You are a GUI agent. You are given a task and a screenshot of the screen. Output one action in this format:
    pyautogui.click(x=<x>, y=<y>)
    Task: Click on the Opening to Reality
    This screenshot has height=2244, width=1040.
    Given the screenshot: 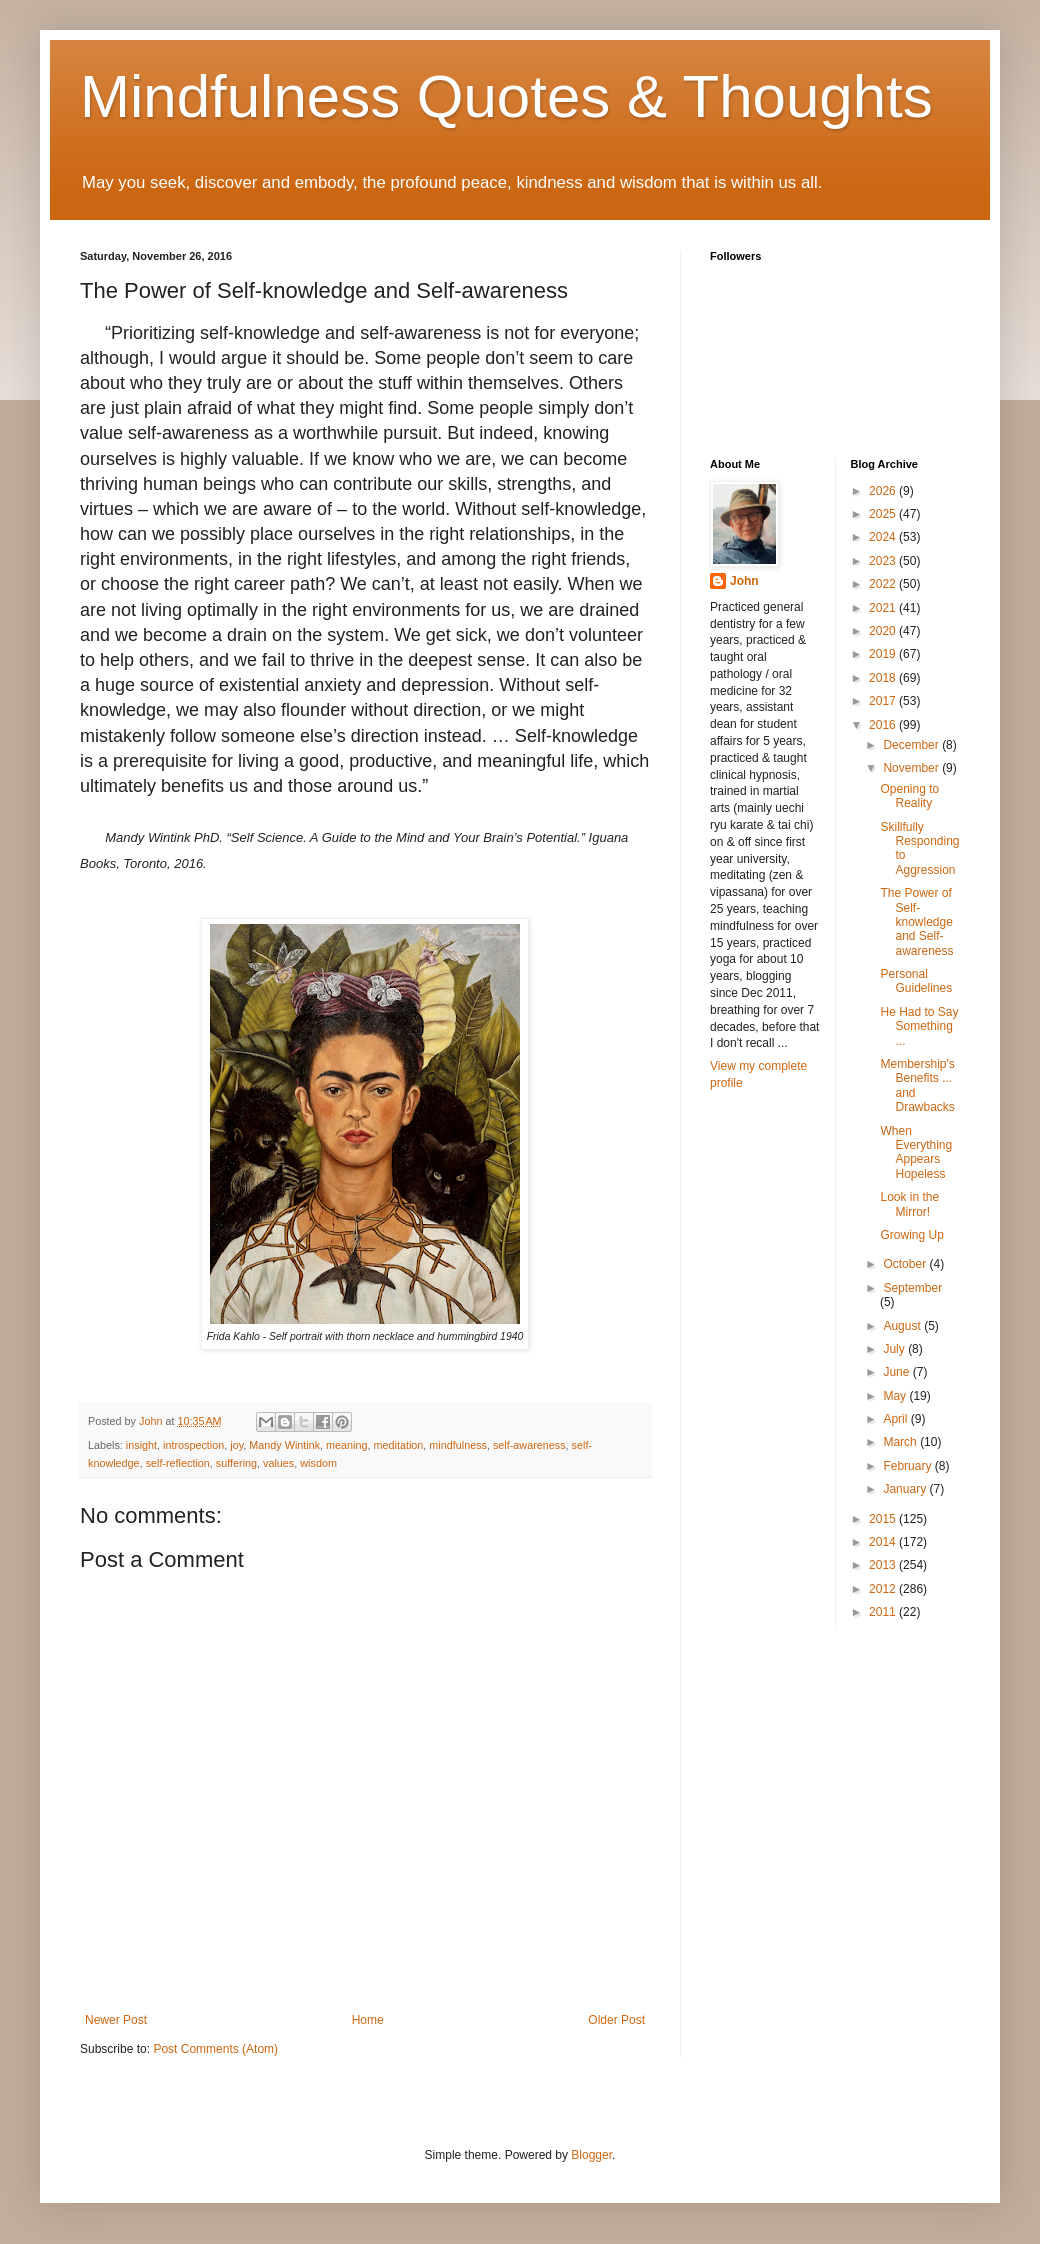 What is the action you would take?
    pyautogui.click(x=909, y=796)
    